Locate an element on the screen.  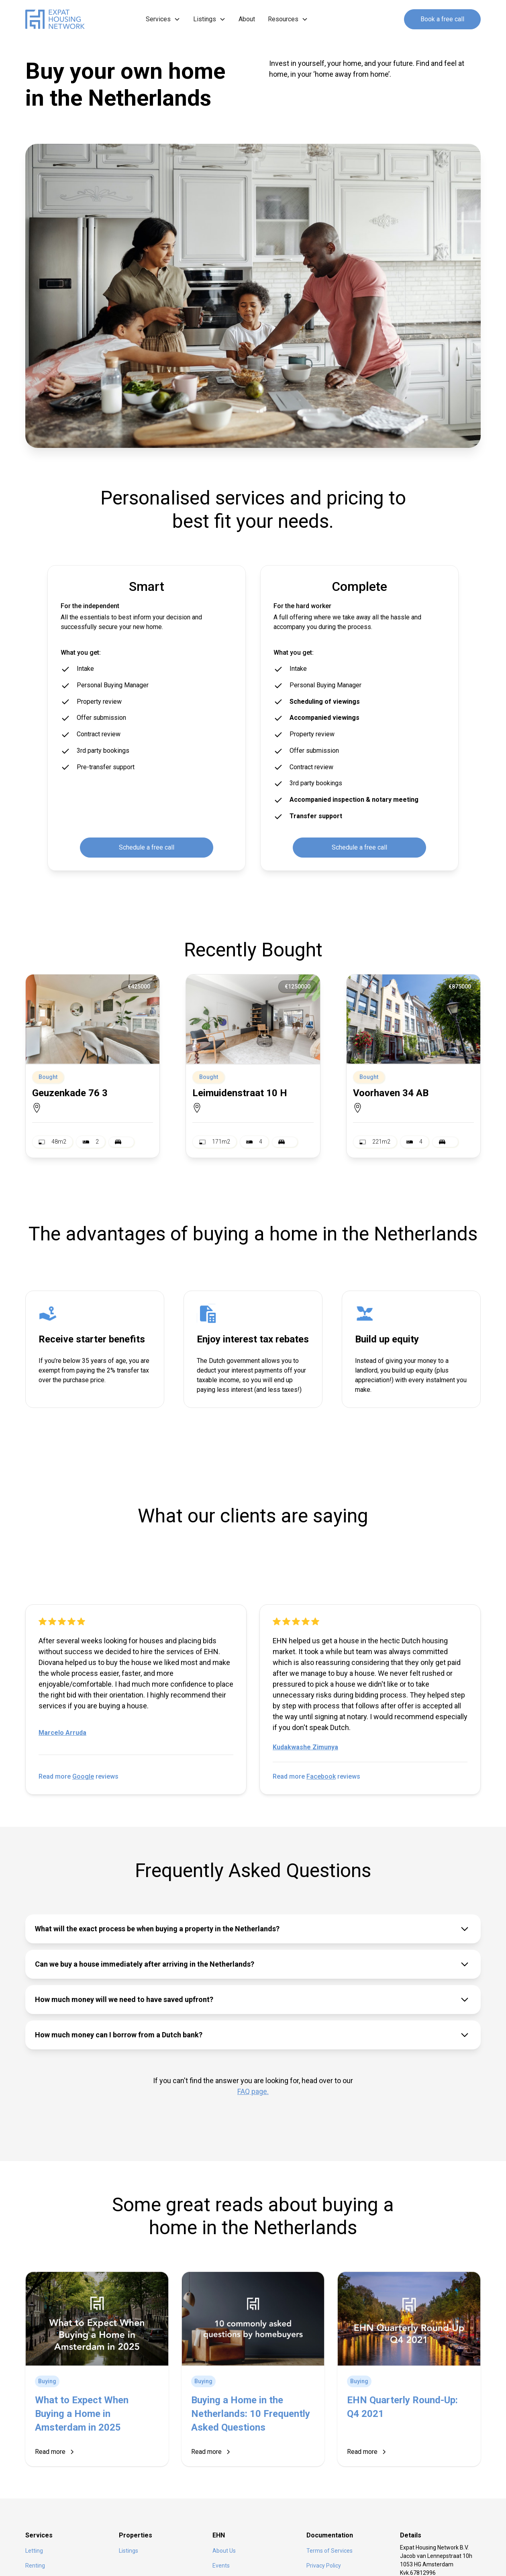
Listings is located at coordinates (128, 2550).